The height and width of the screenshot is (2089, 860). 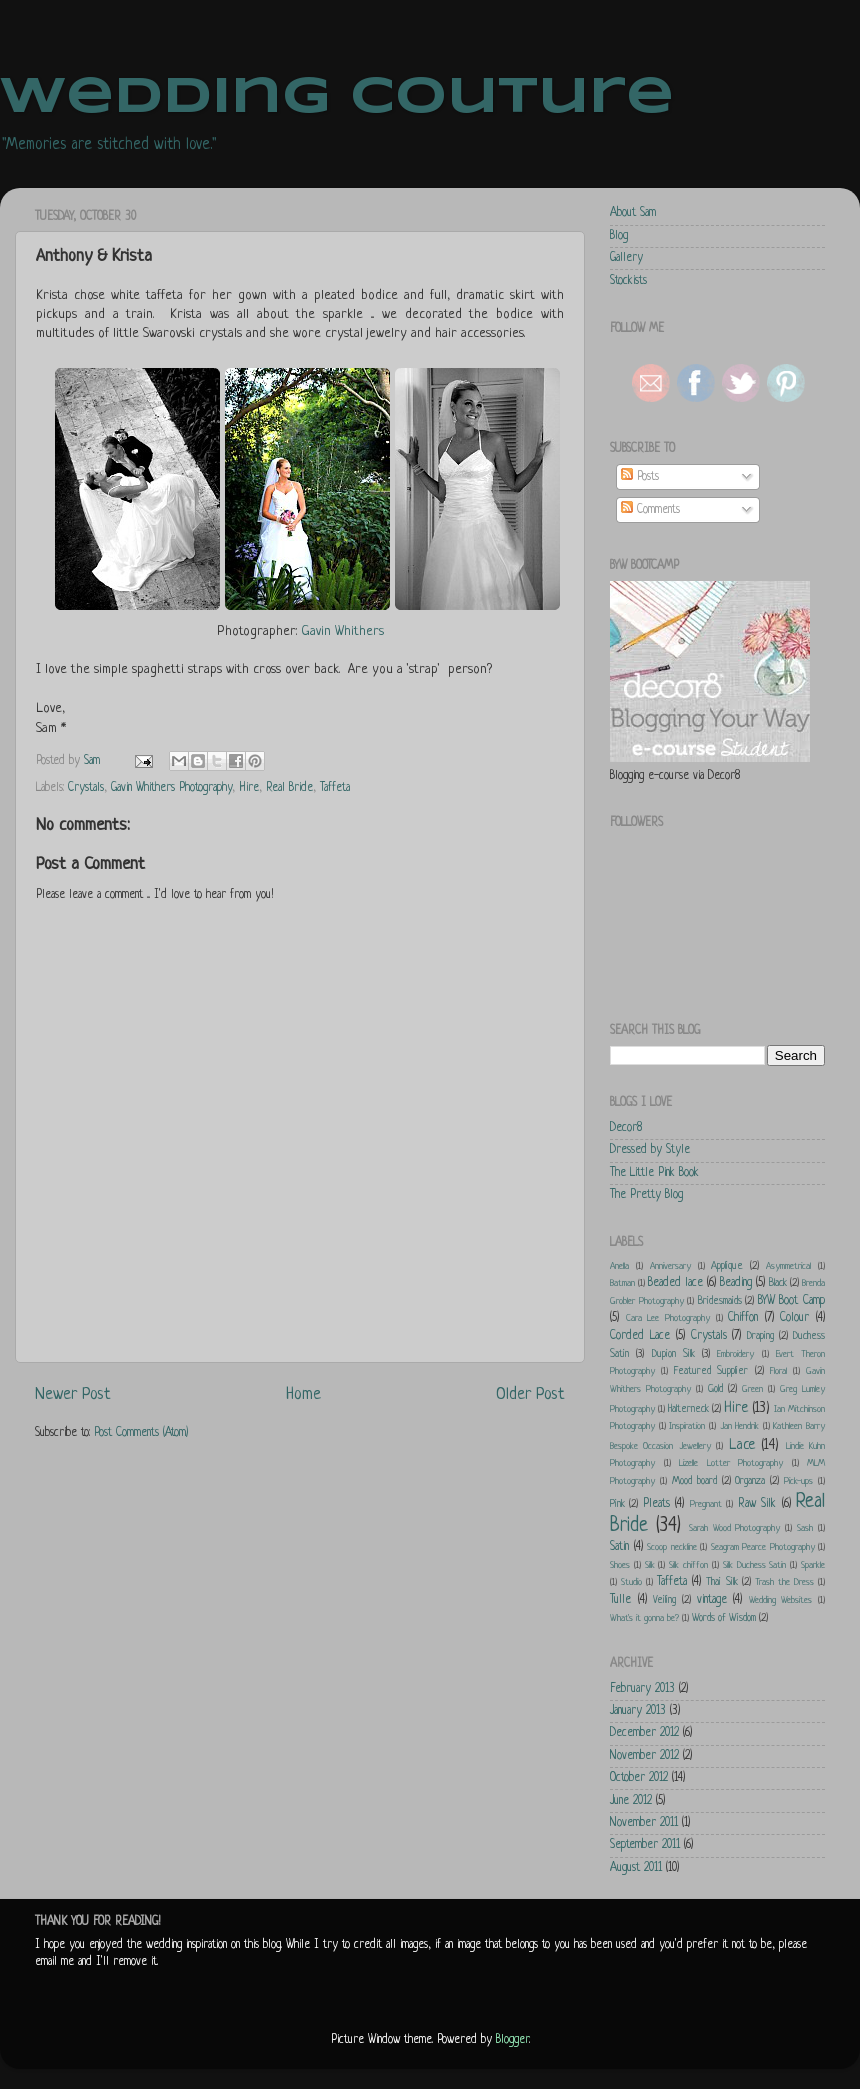 I want to click on February 2013, so click(x=642, y=1689).